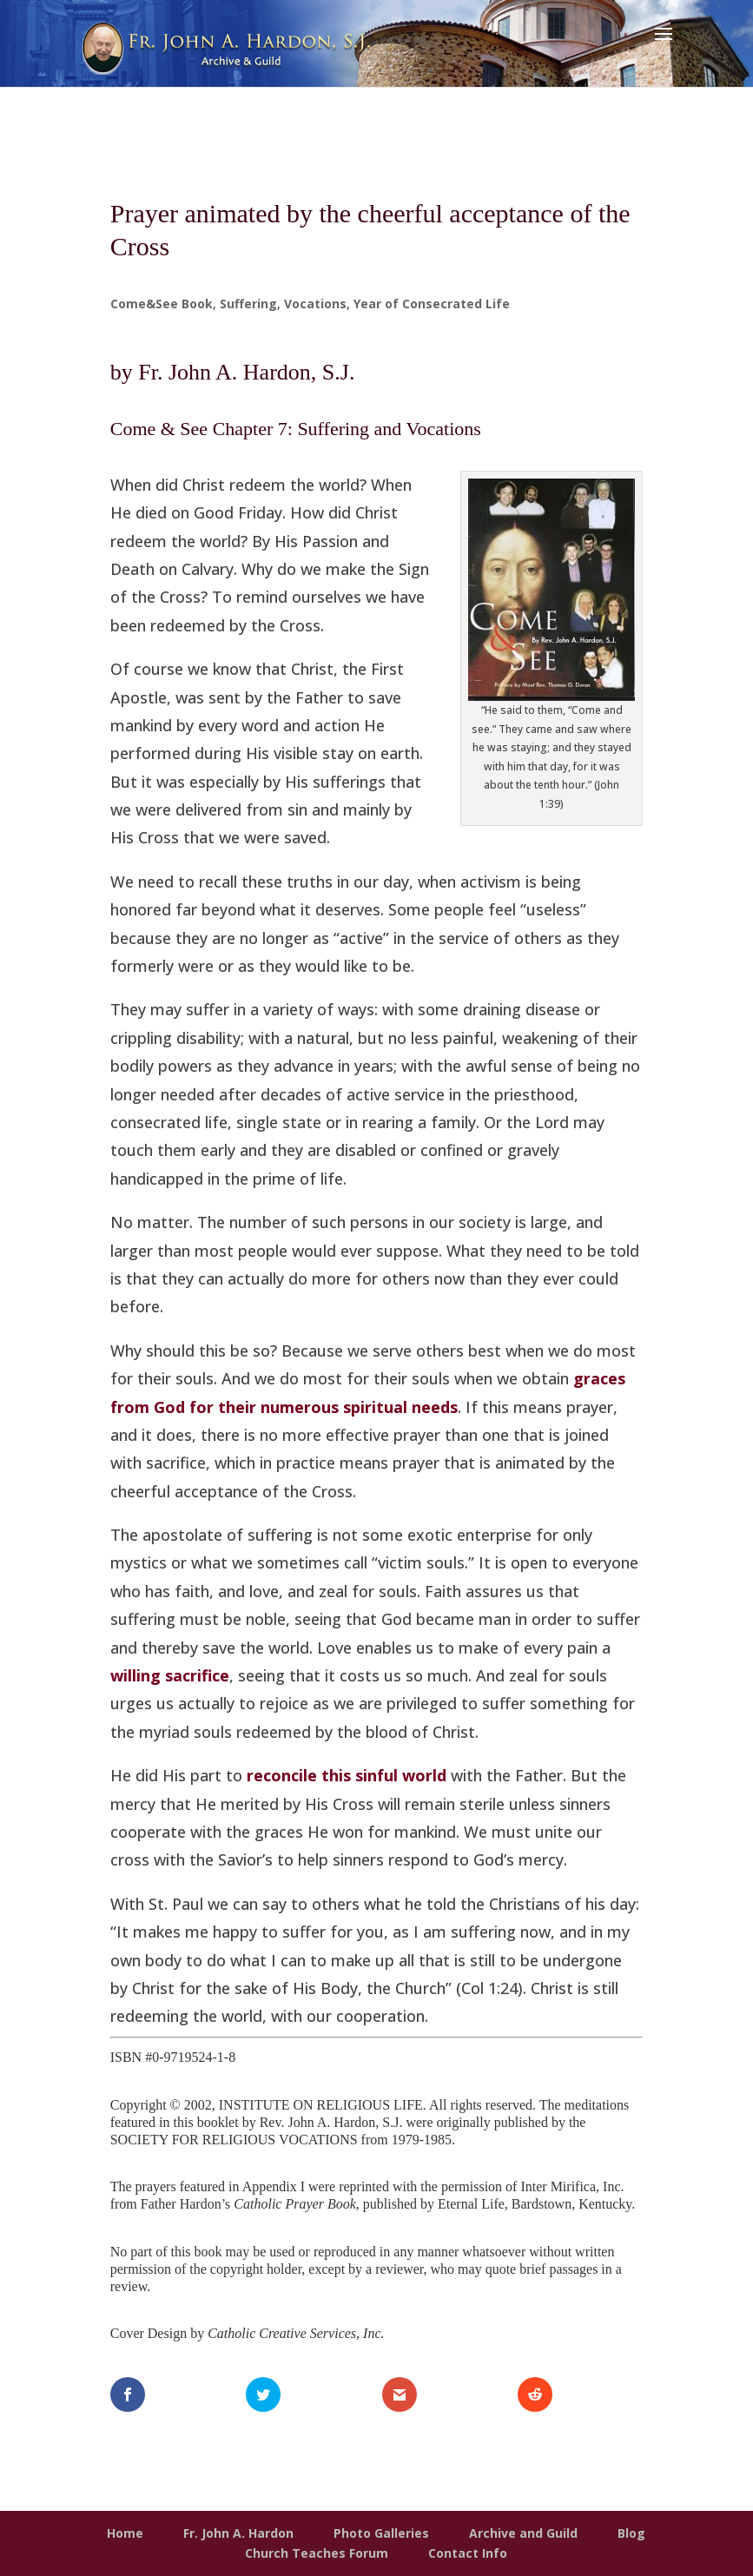  Describe the element at coordinates (169, 1675) in the screenshot. I see `willing sacrifice` at that location.